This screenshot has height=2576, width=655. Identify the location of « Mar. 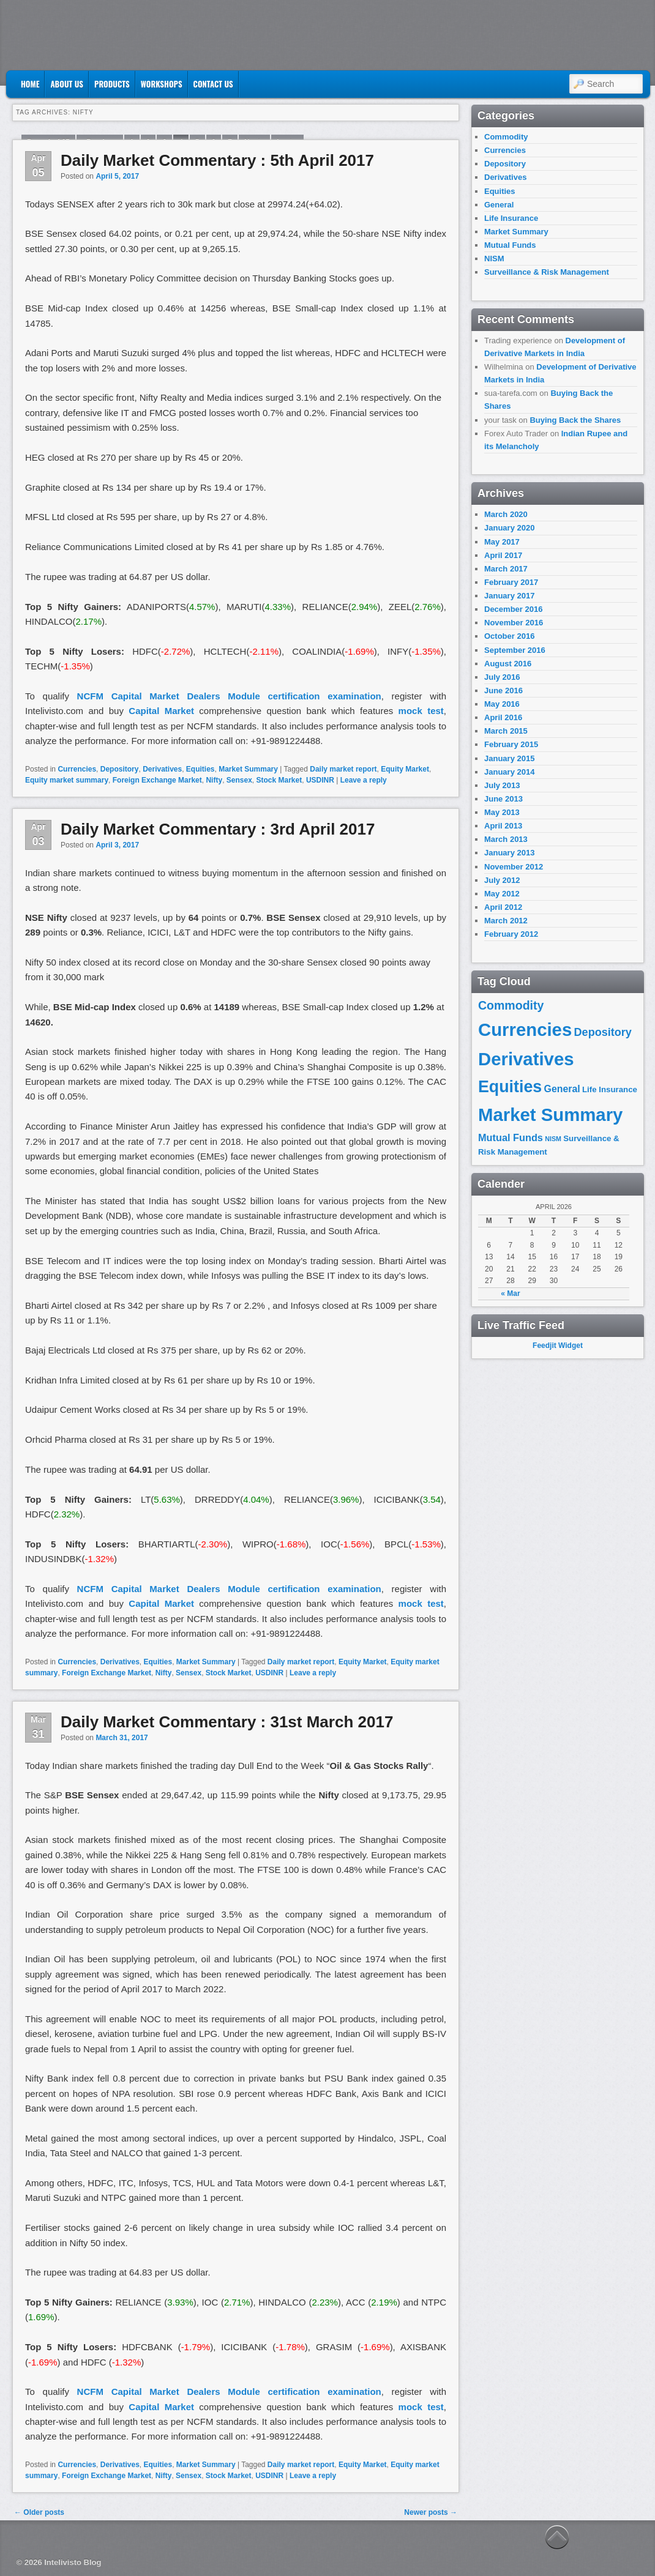
(510, 1293).